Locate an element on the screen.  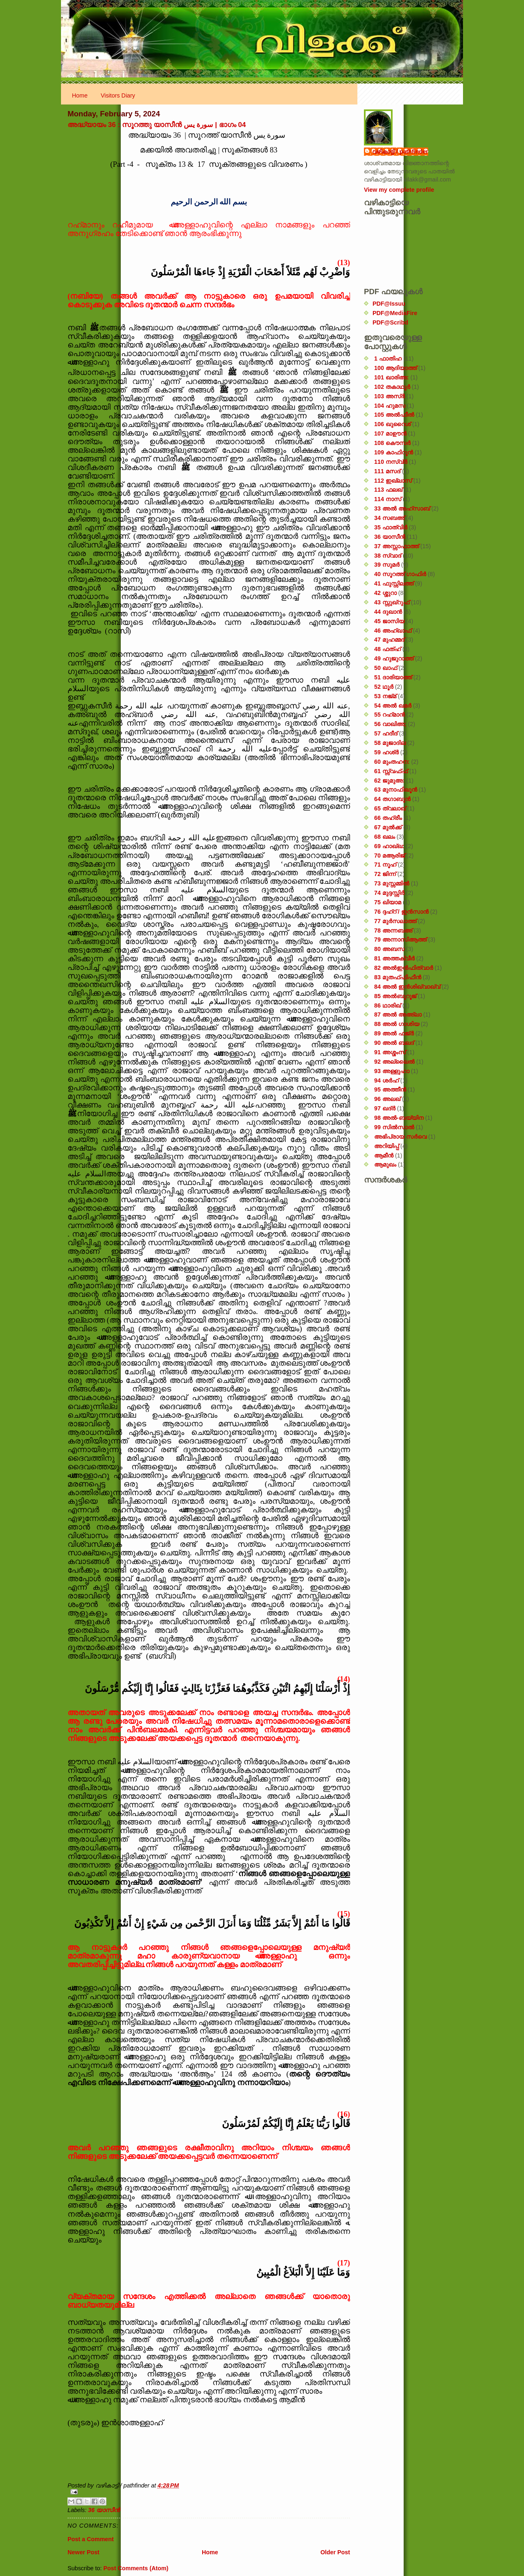
48 ഫത്‌ഹ് is located at coordinates (387, 649).